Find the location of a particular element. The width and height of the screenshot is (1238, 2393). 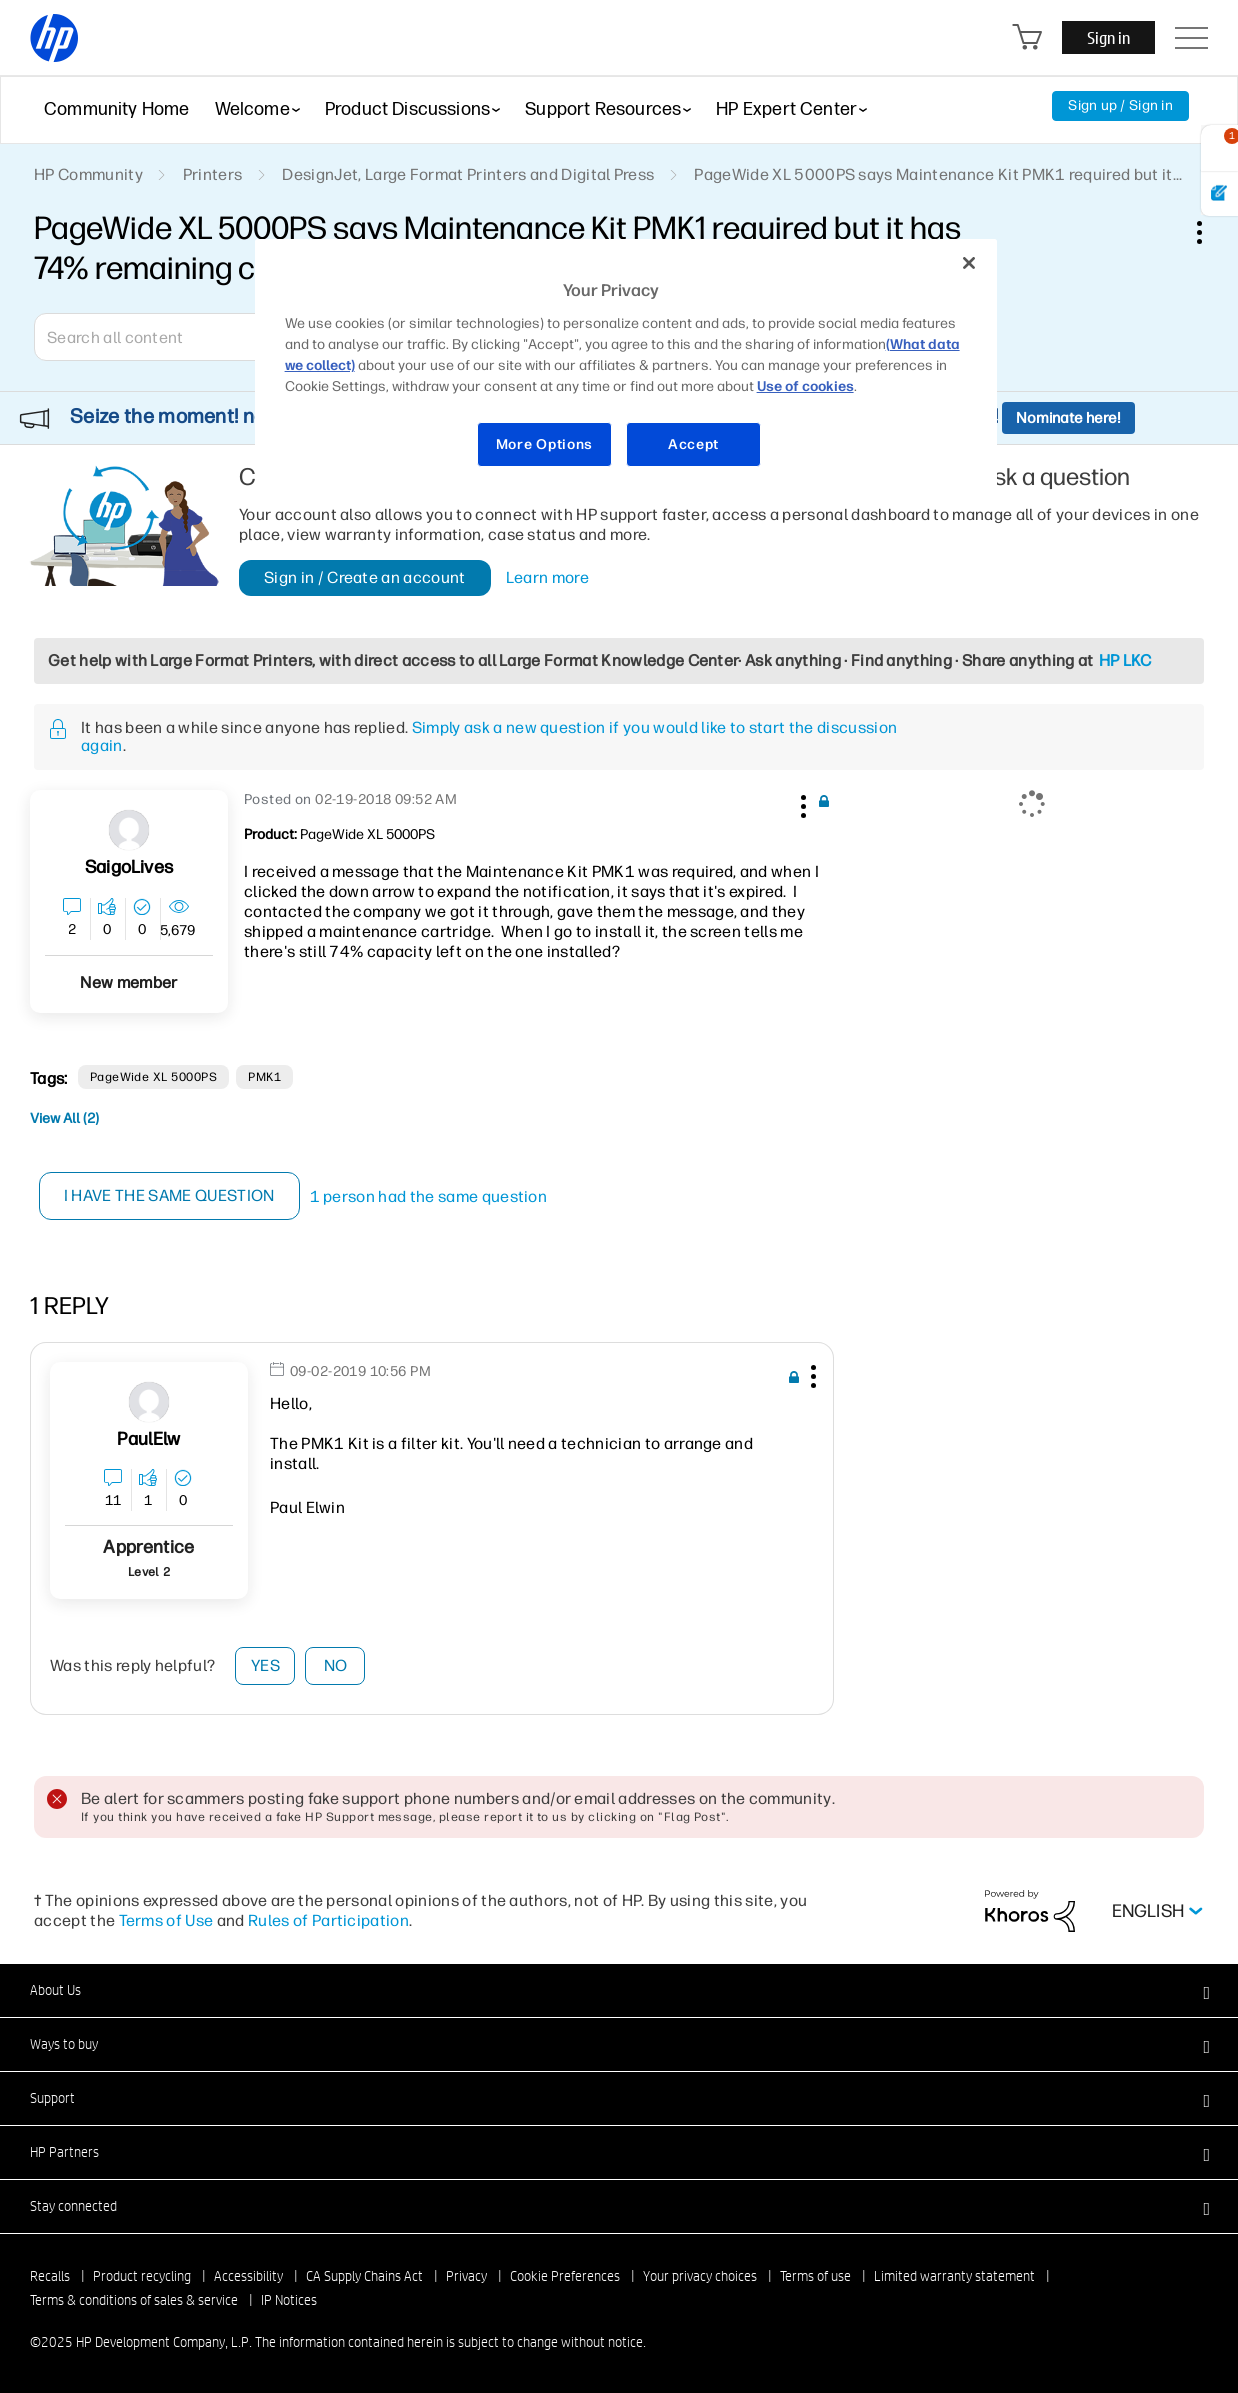

[Close] is located at coordinates (969, 263).